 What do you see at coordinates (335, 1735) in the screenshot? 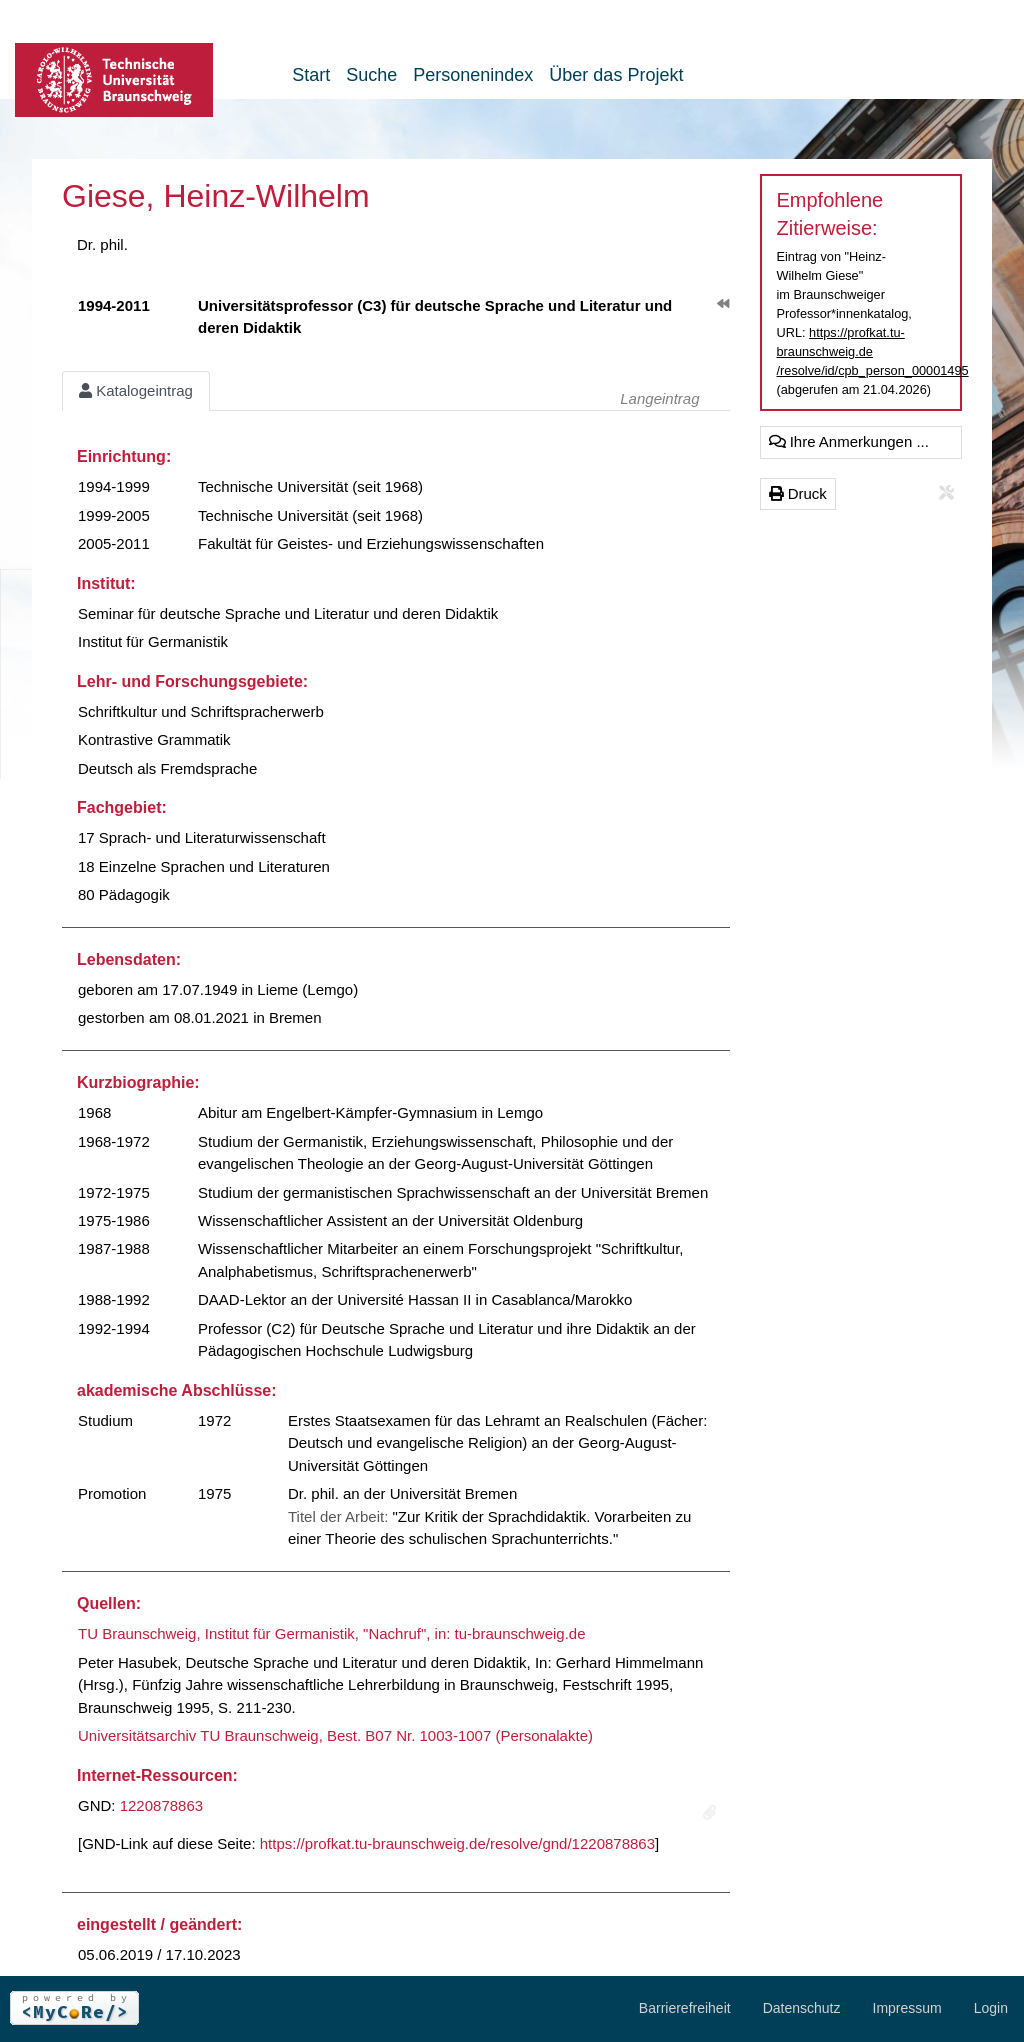
I see `Universitätsarchiv TU Braunschweig, Best. B07 Nr. 1003-1007 (Personalakte)` at bounding box center [335, 1735].